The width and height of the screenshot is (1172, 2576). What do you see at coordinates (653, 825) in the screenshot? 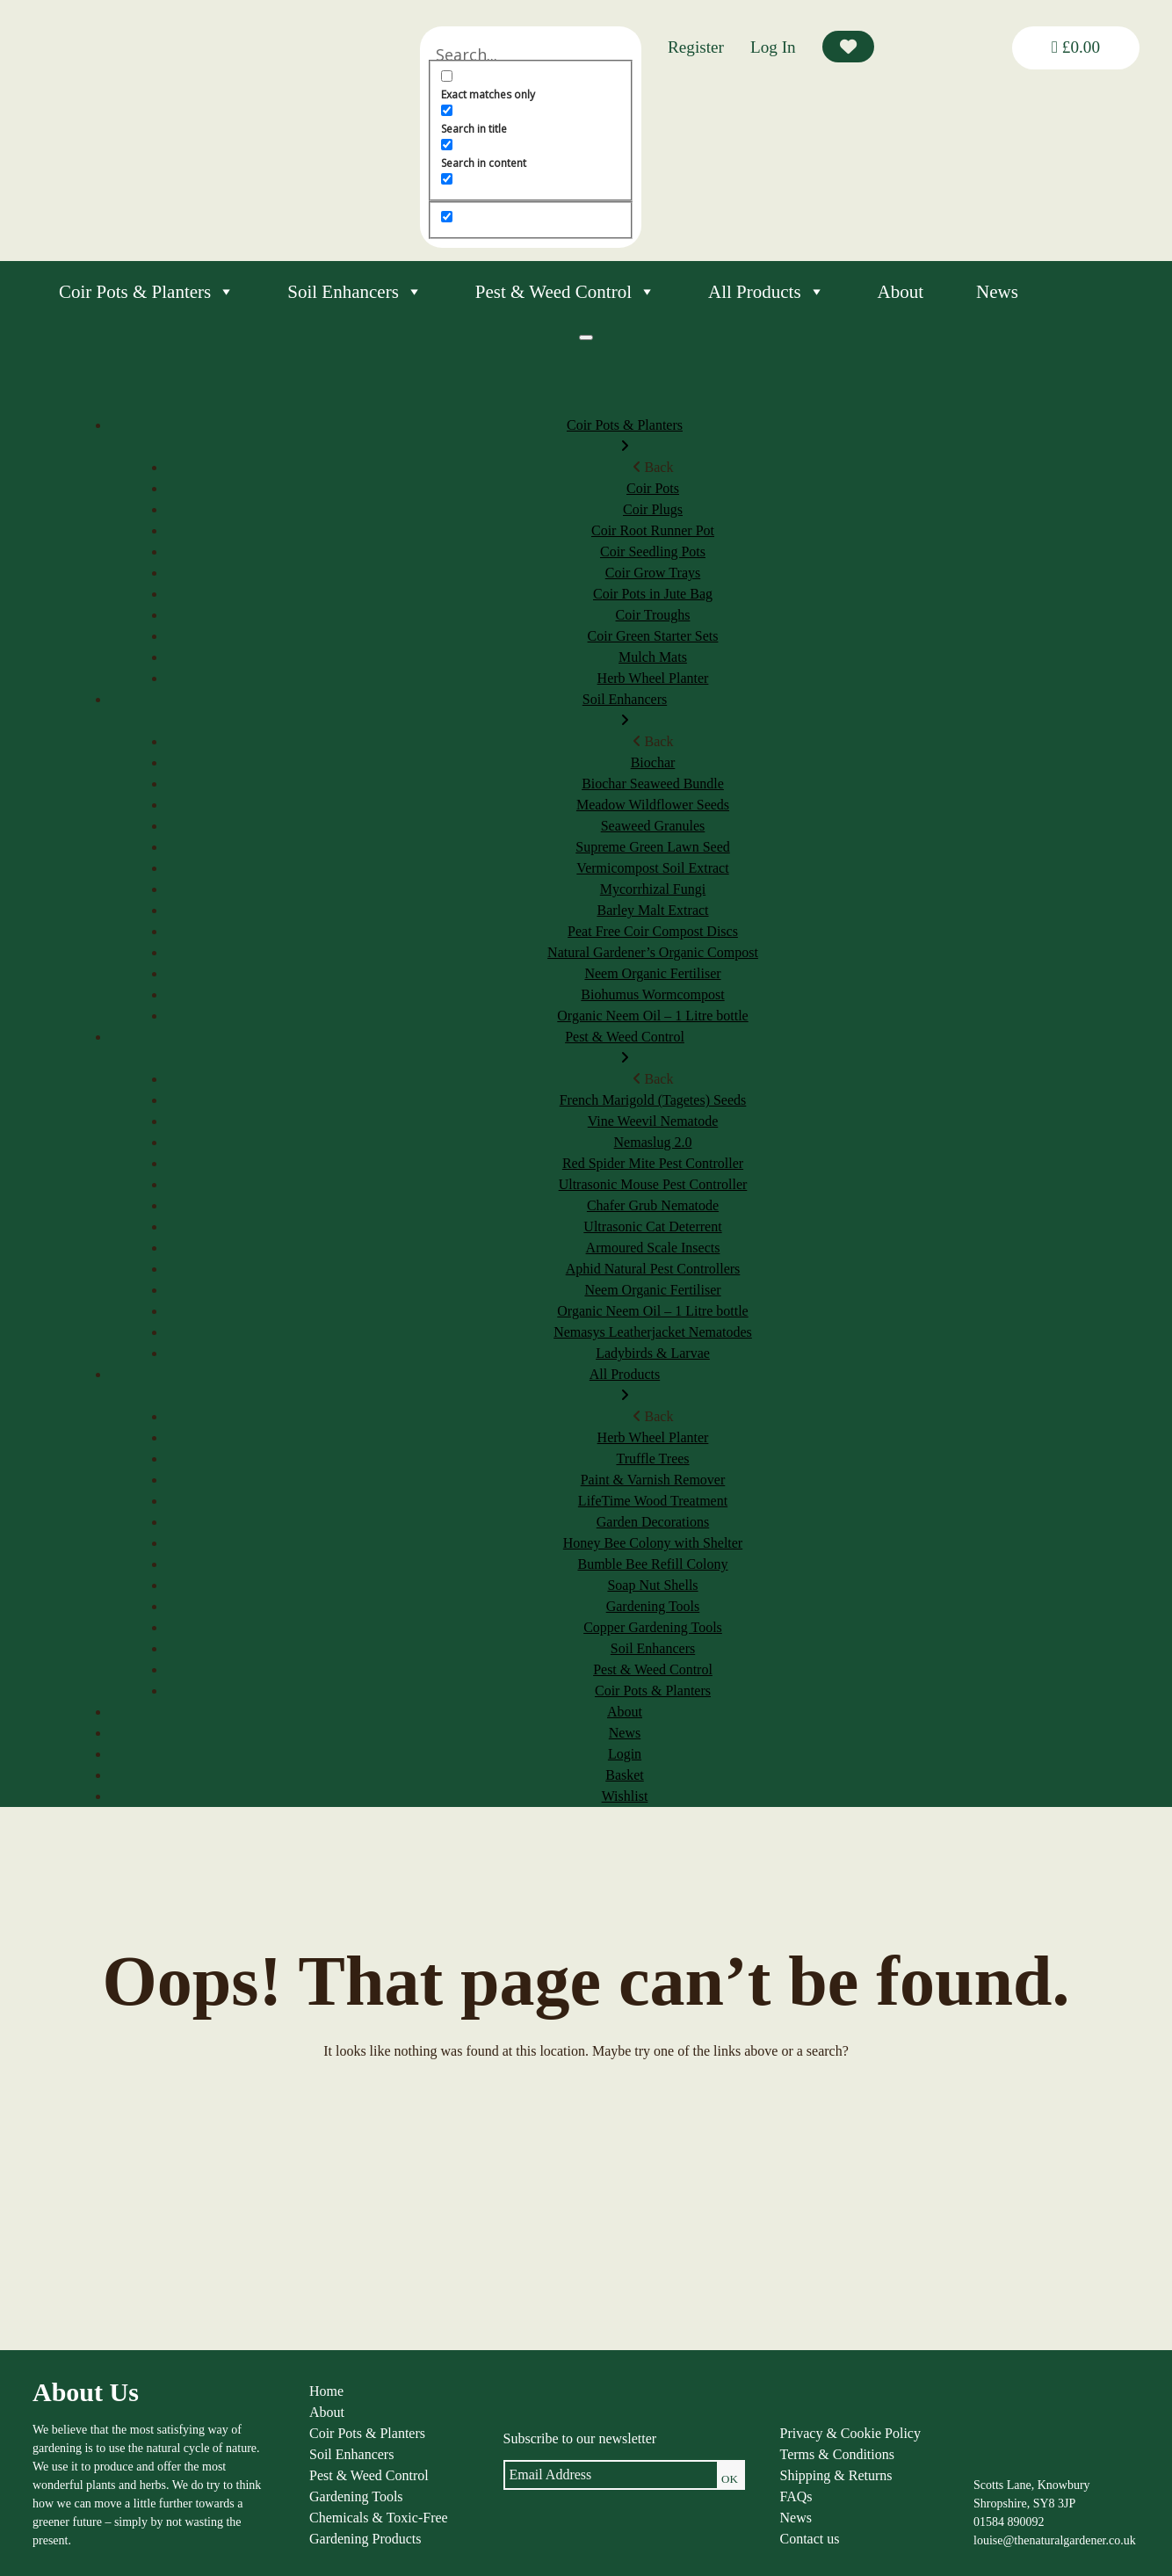
I see `Seaweed Granules [menuitem]` at bounding box center [653, 825].